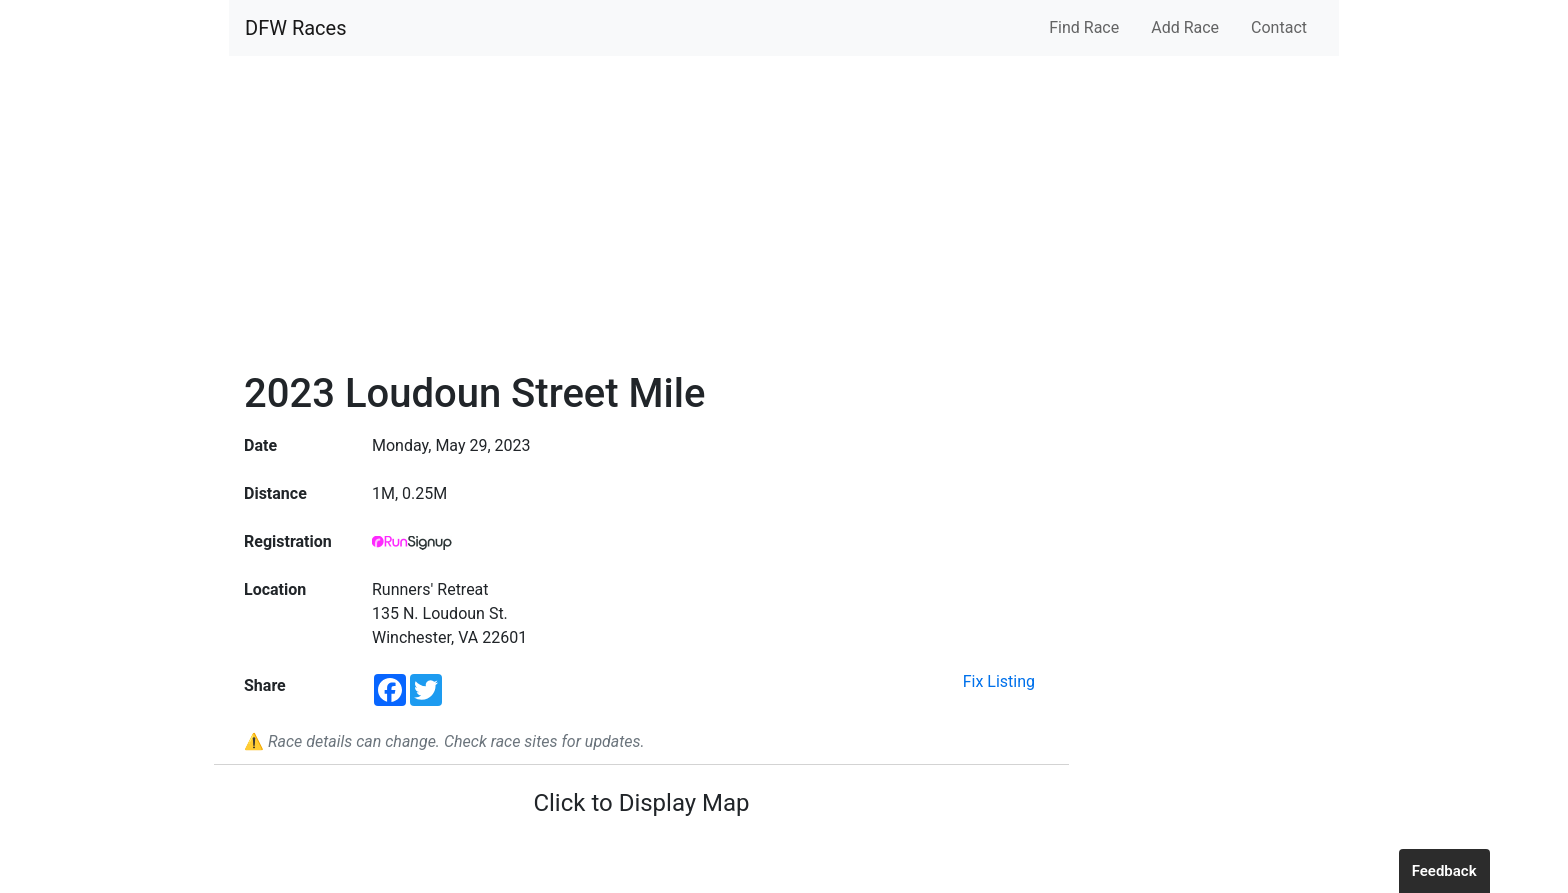 The width and height of the screenshot is (1568, 893). What do you see at coordinates (1185, 27) in the screenshot?
I see `Add Race` at bounding box center [1185, 27].